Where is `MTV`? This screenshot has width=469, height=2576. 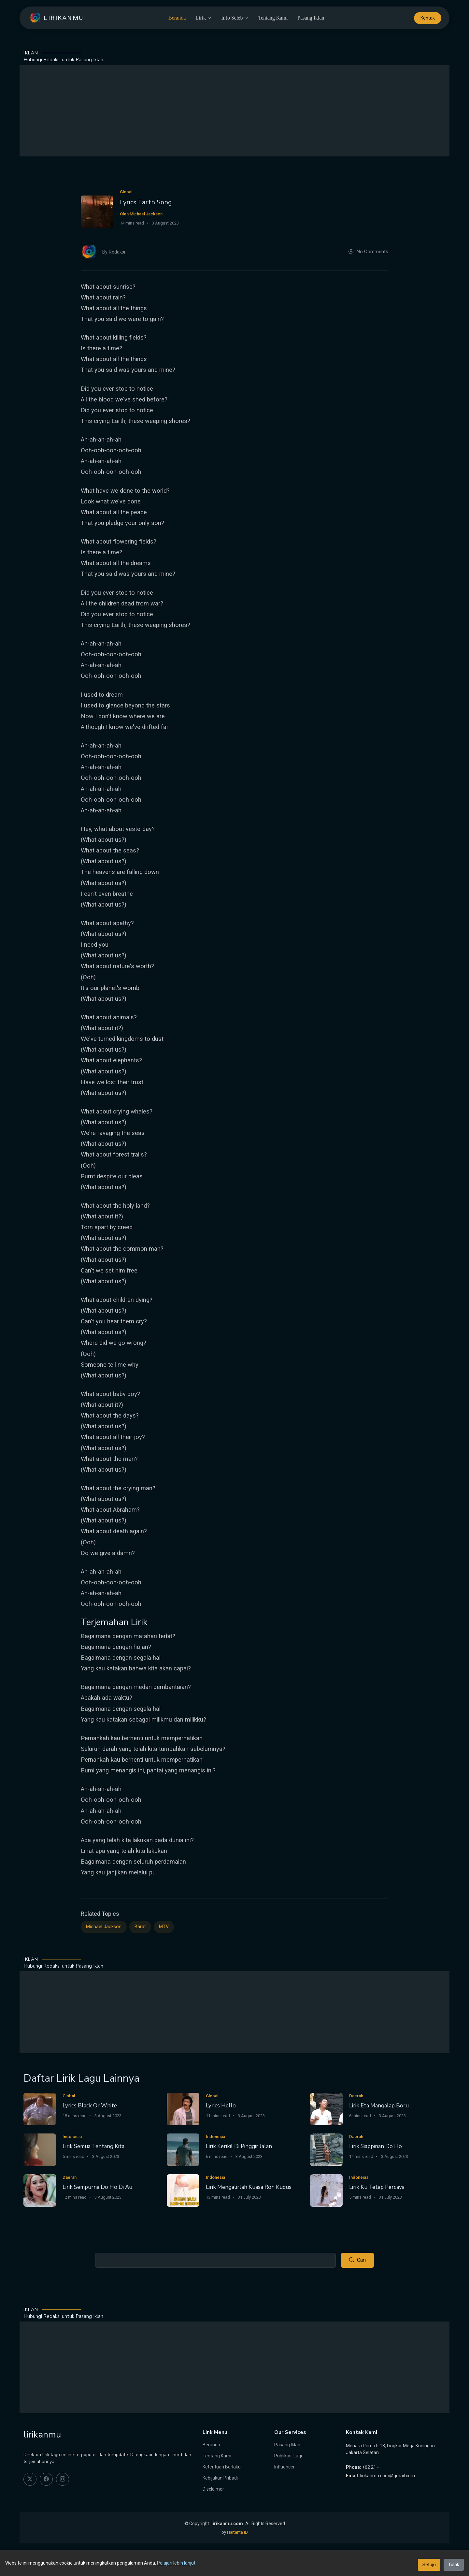
MTV is located at coordinates (164, 1926).